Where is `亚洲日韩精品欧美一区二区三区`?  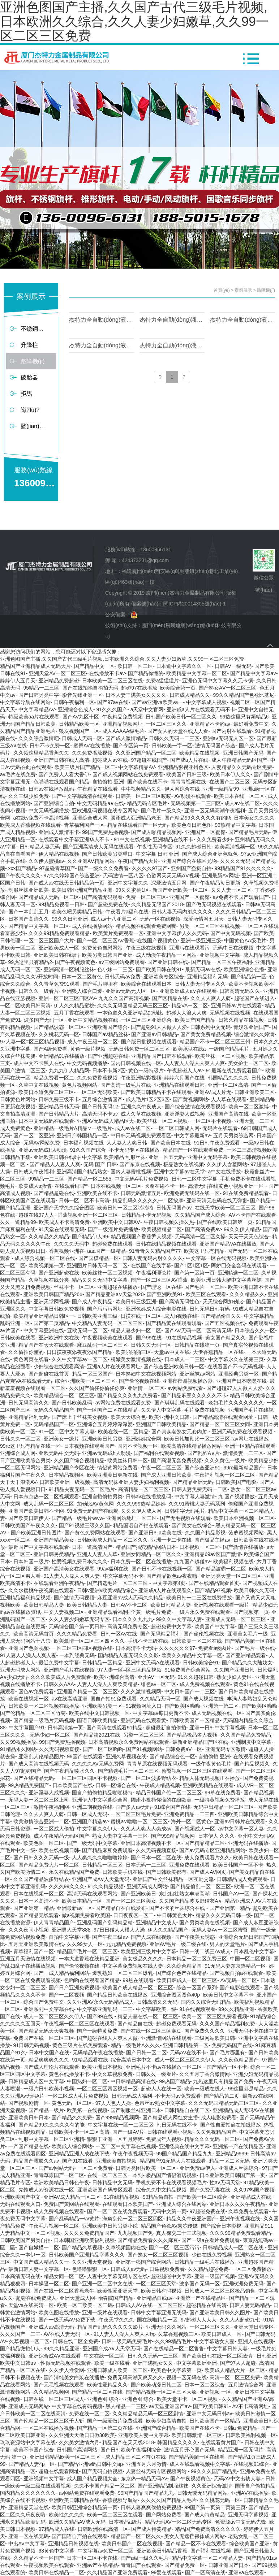 亚洲日韩精品欧美一区二区三区 is located at coordinates (66, 2457).